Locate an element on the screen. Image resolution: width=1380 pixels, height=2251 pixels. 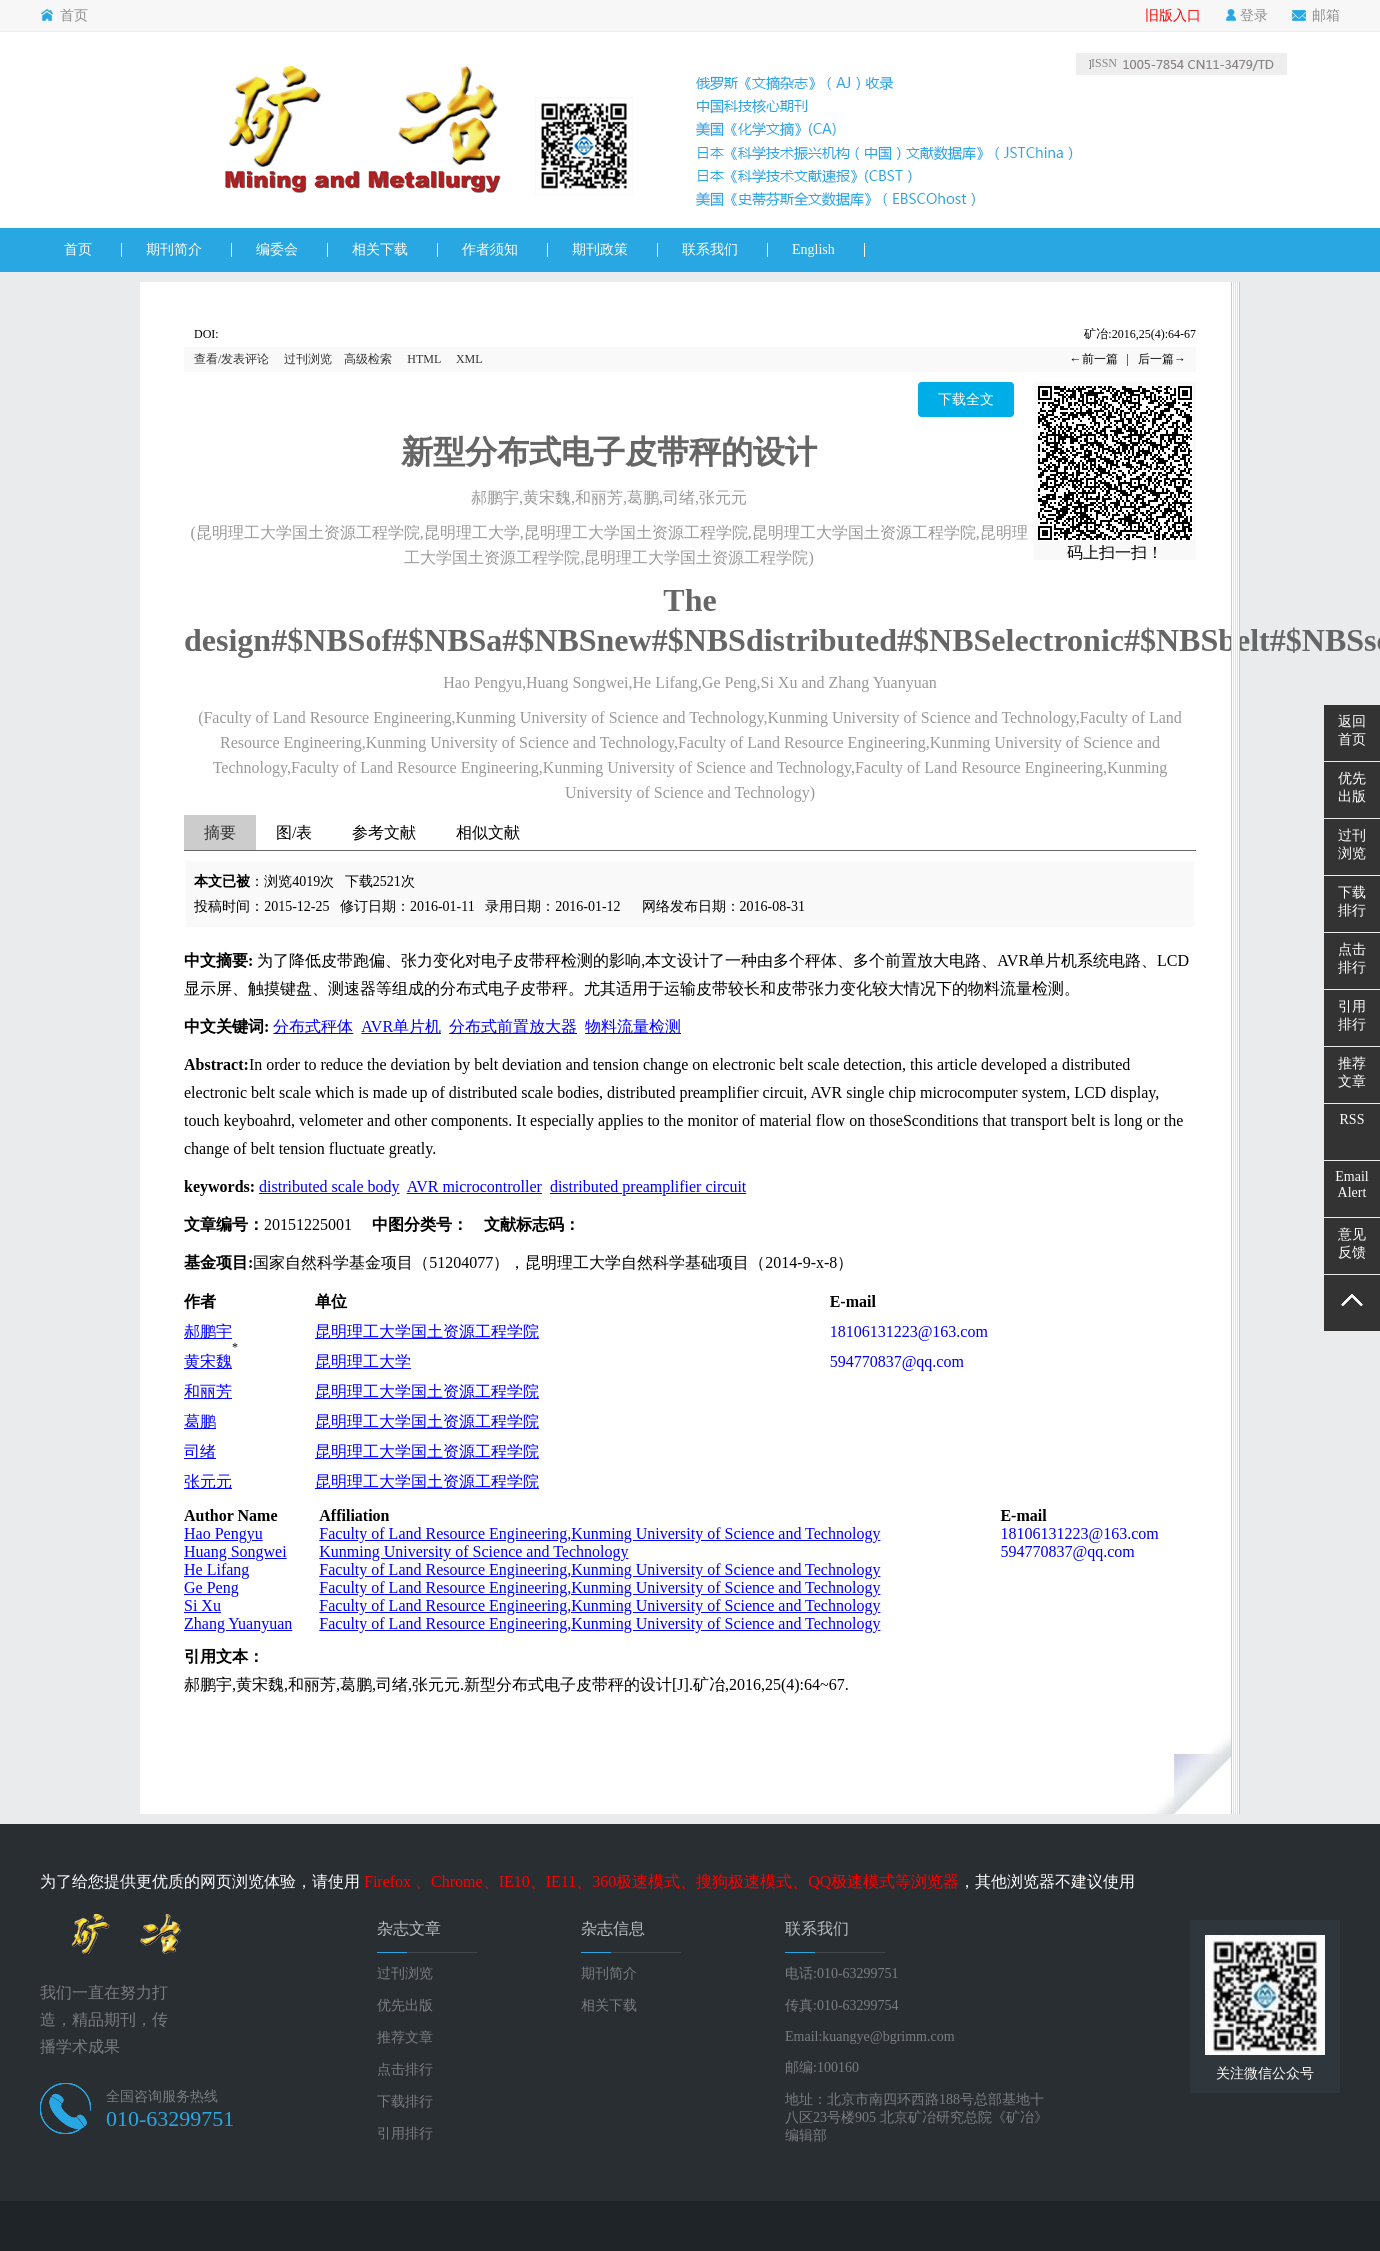
作者须知 is located at coordinates (490, 249).